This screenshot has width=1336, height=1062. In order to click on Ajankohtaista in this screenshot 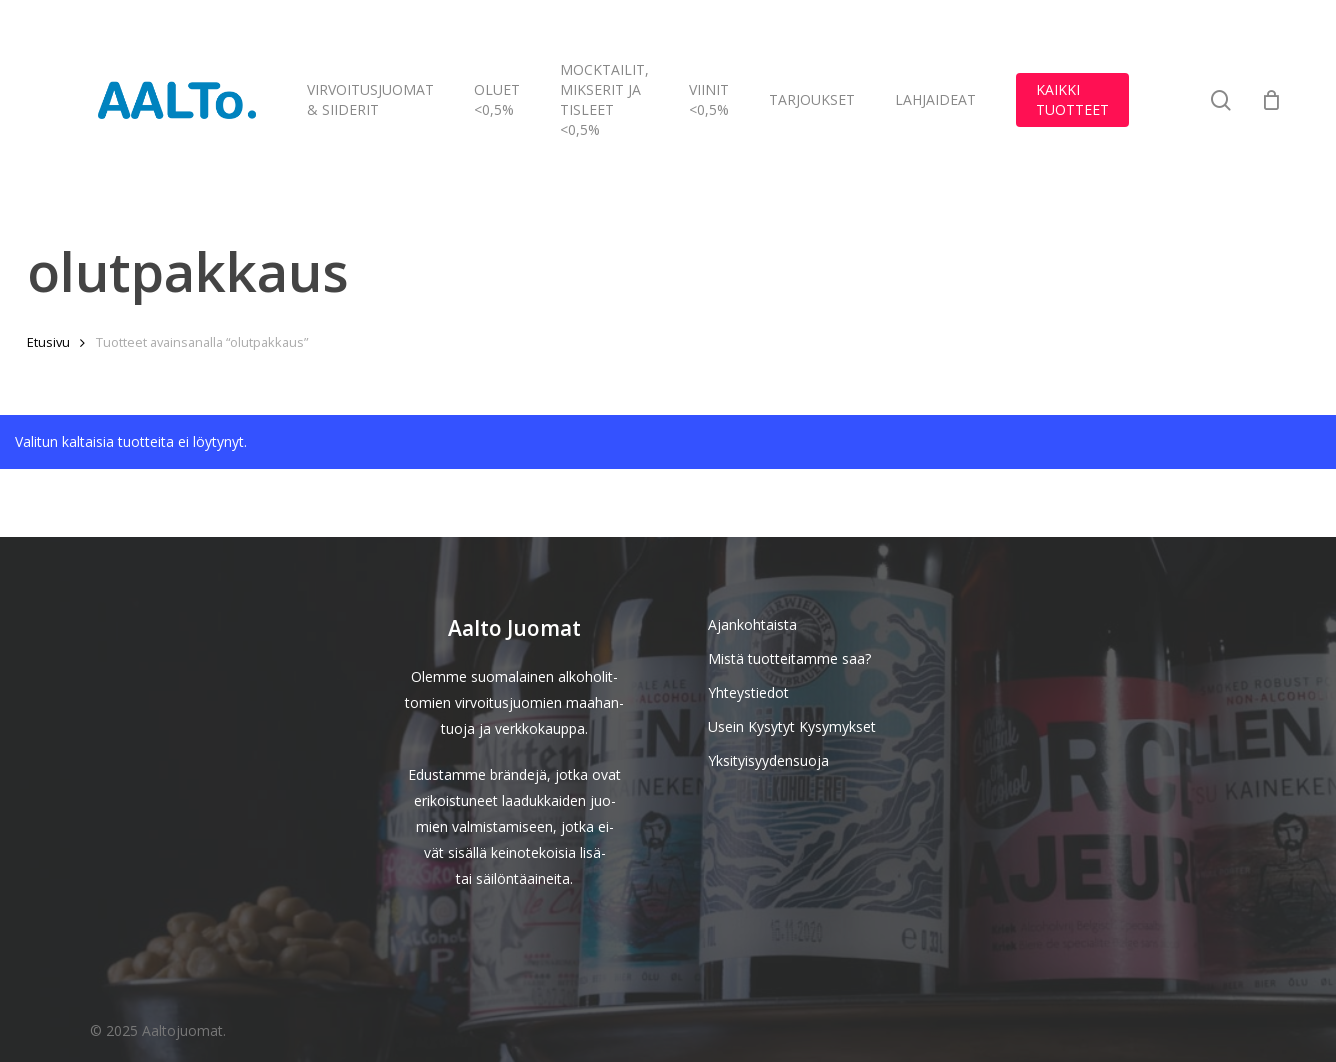, I will do `click(752, 624)`.